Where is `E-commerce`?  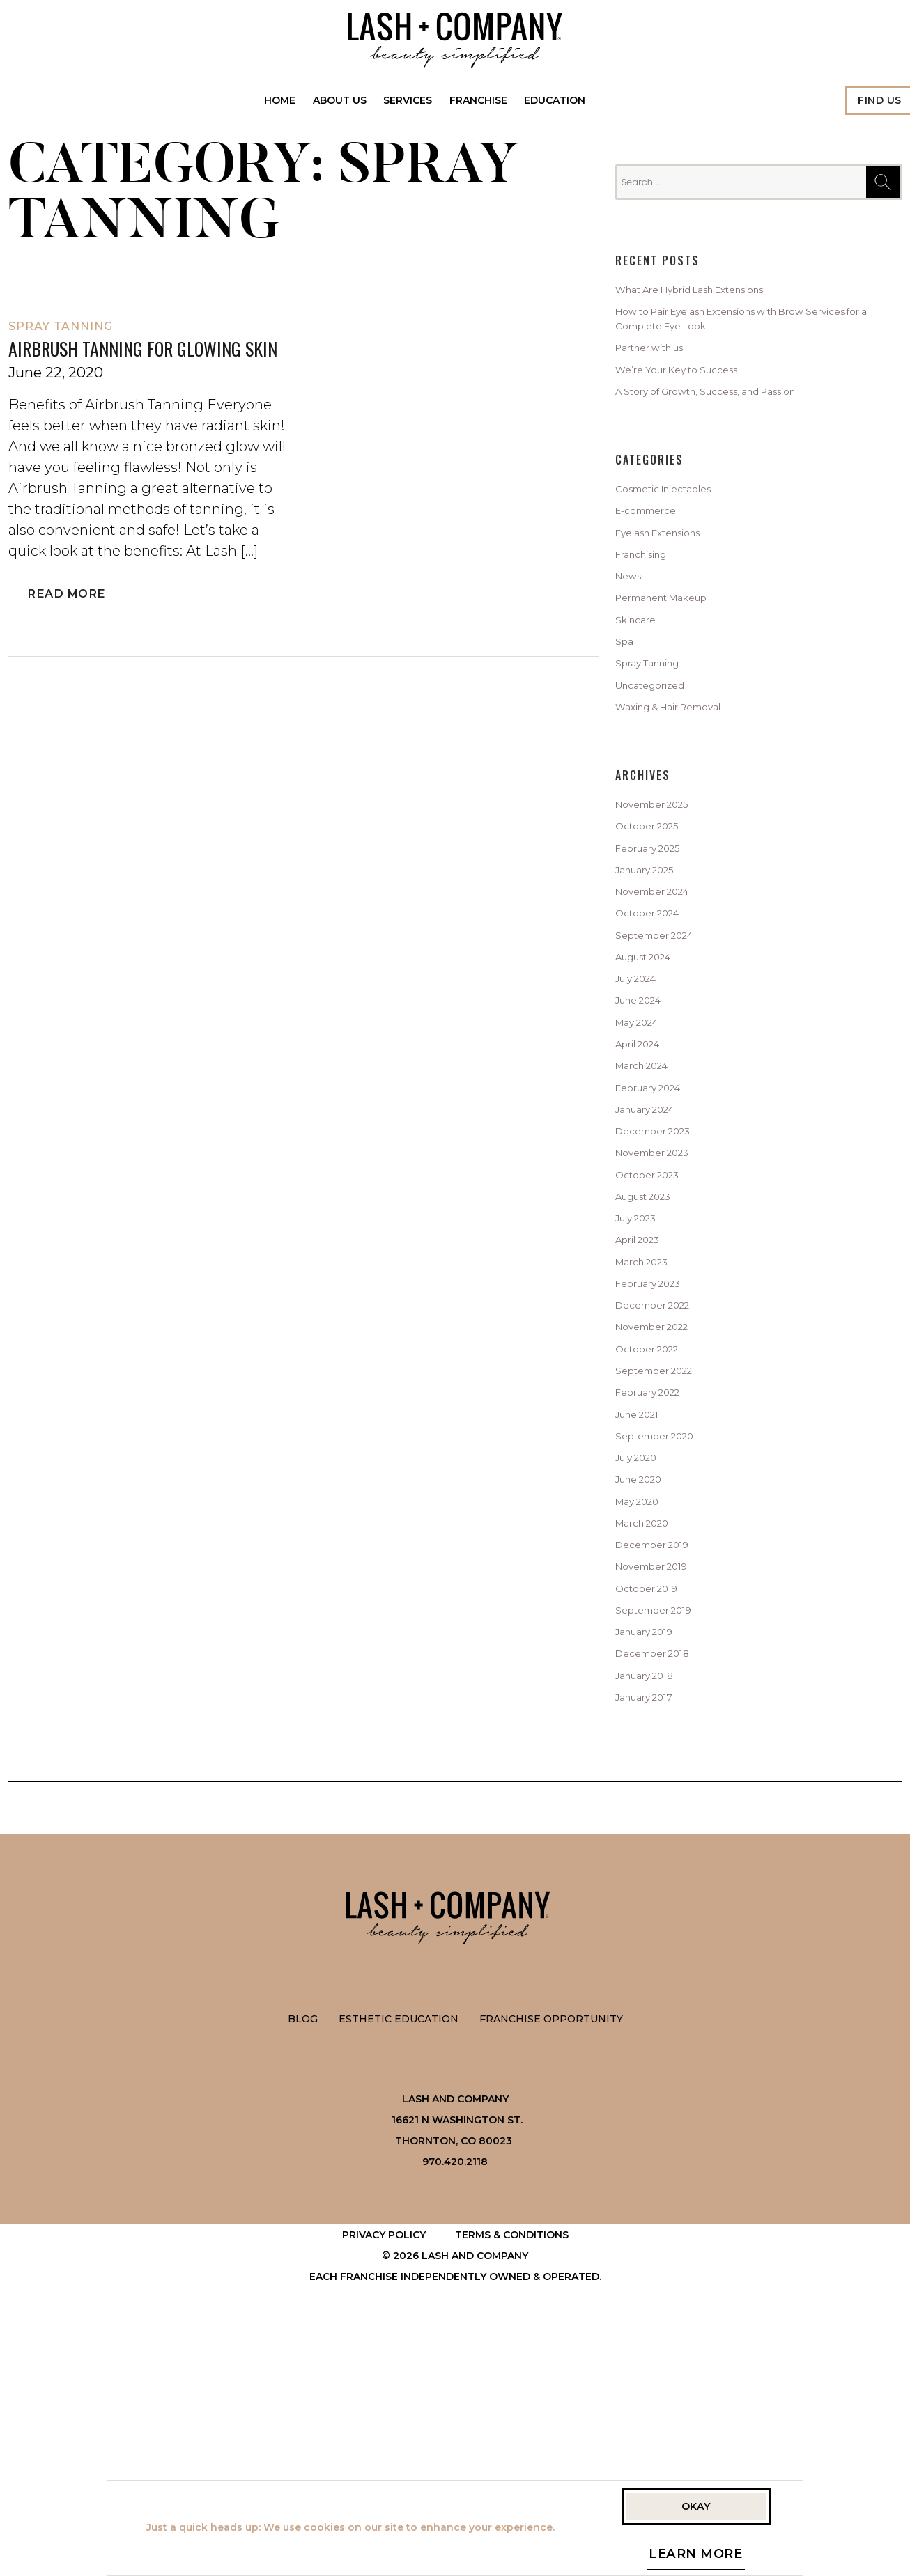 E-commerce is located at coordinates (655, 543).